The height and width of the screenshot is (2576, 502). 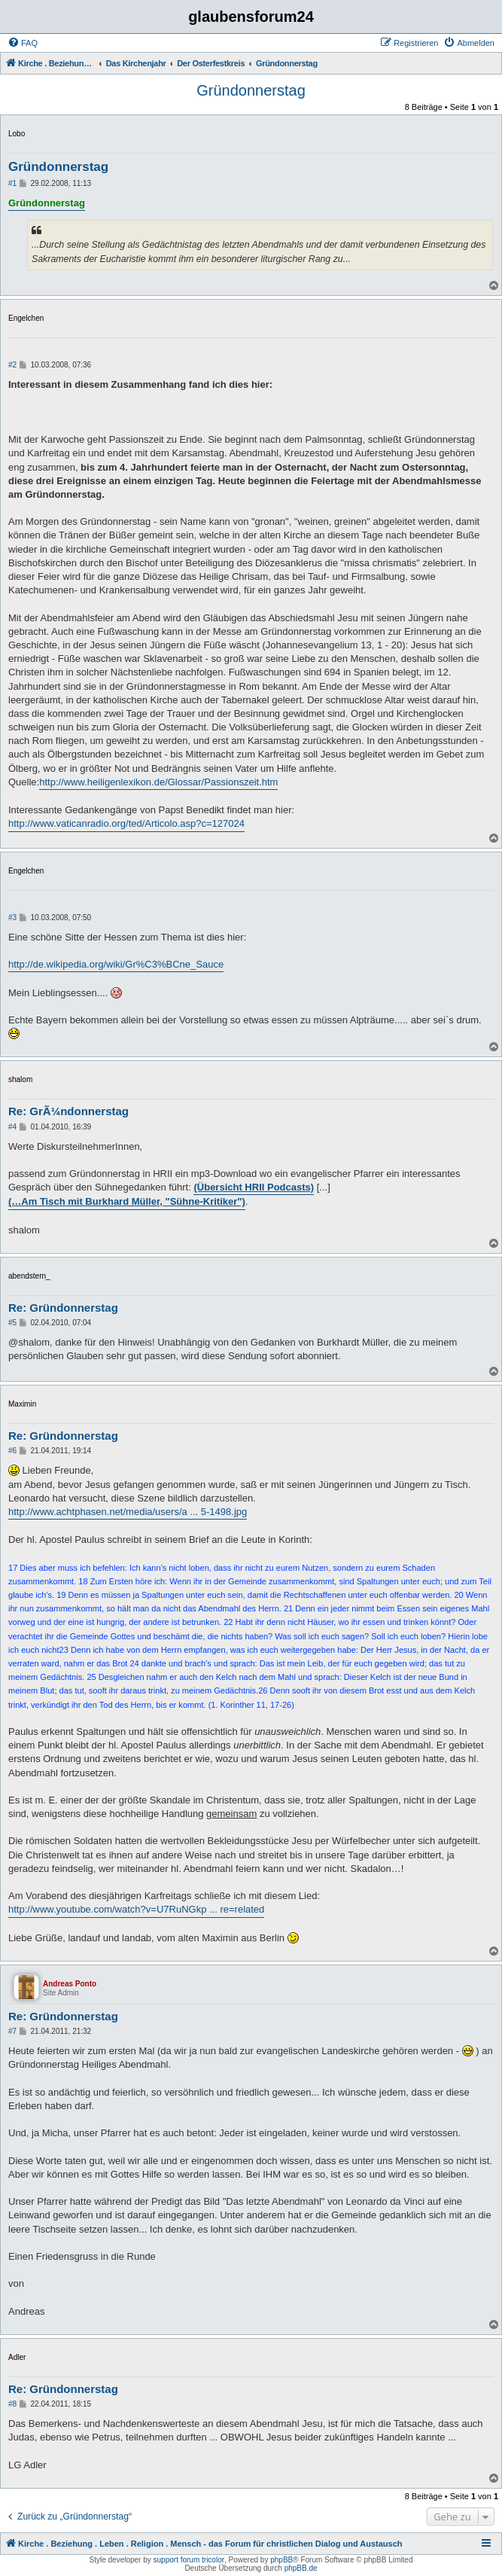 I want to click on #8, so click(x=12, y=2404).